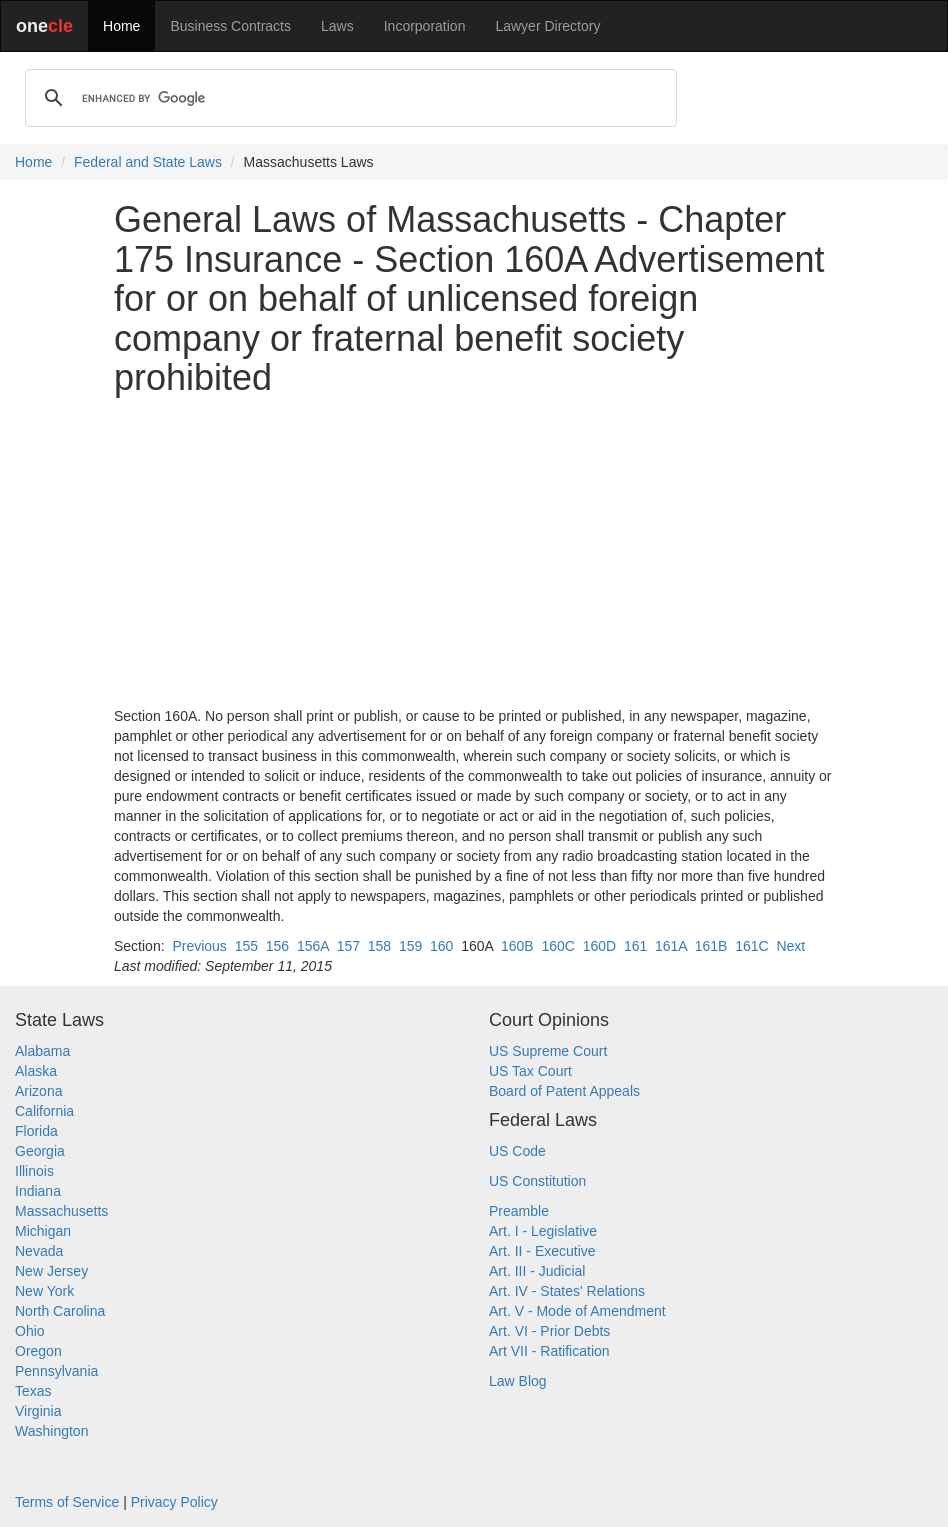 This screenshot has width=948, height=1527. Describe the element at coordinates (751, 946) in the screenshot. I see `161C` at that location.